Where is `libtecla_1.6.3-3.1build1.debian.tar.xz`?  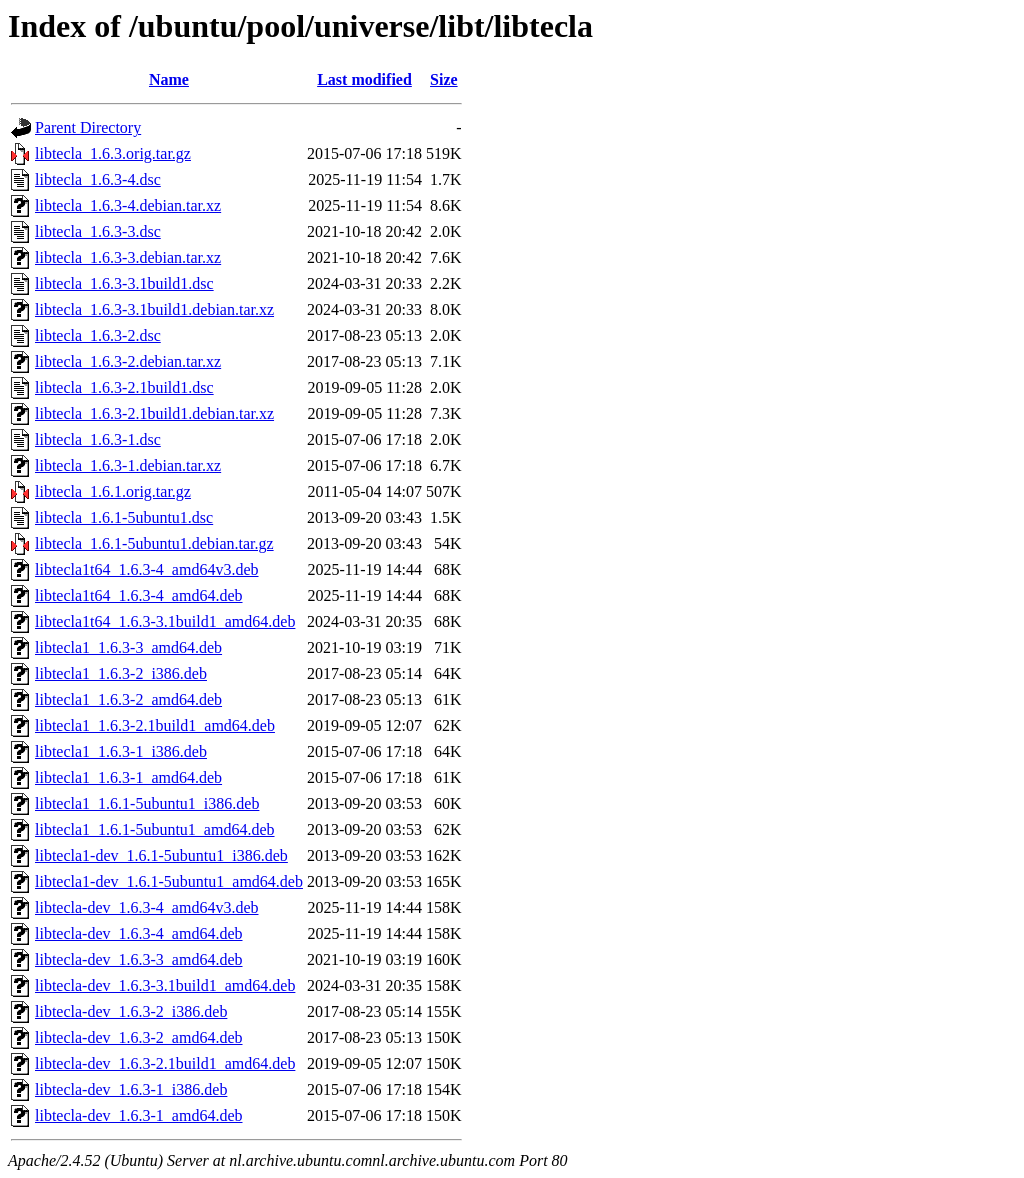 libtecla_1.6.3-3.1build1.debian.tar.xz is located at coordinates (154, 309).